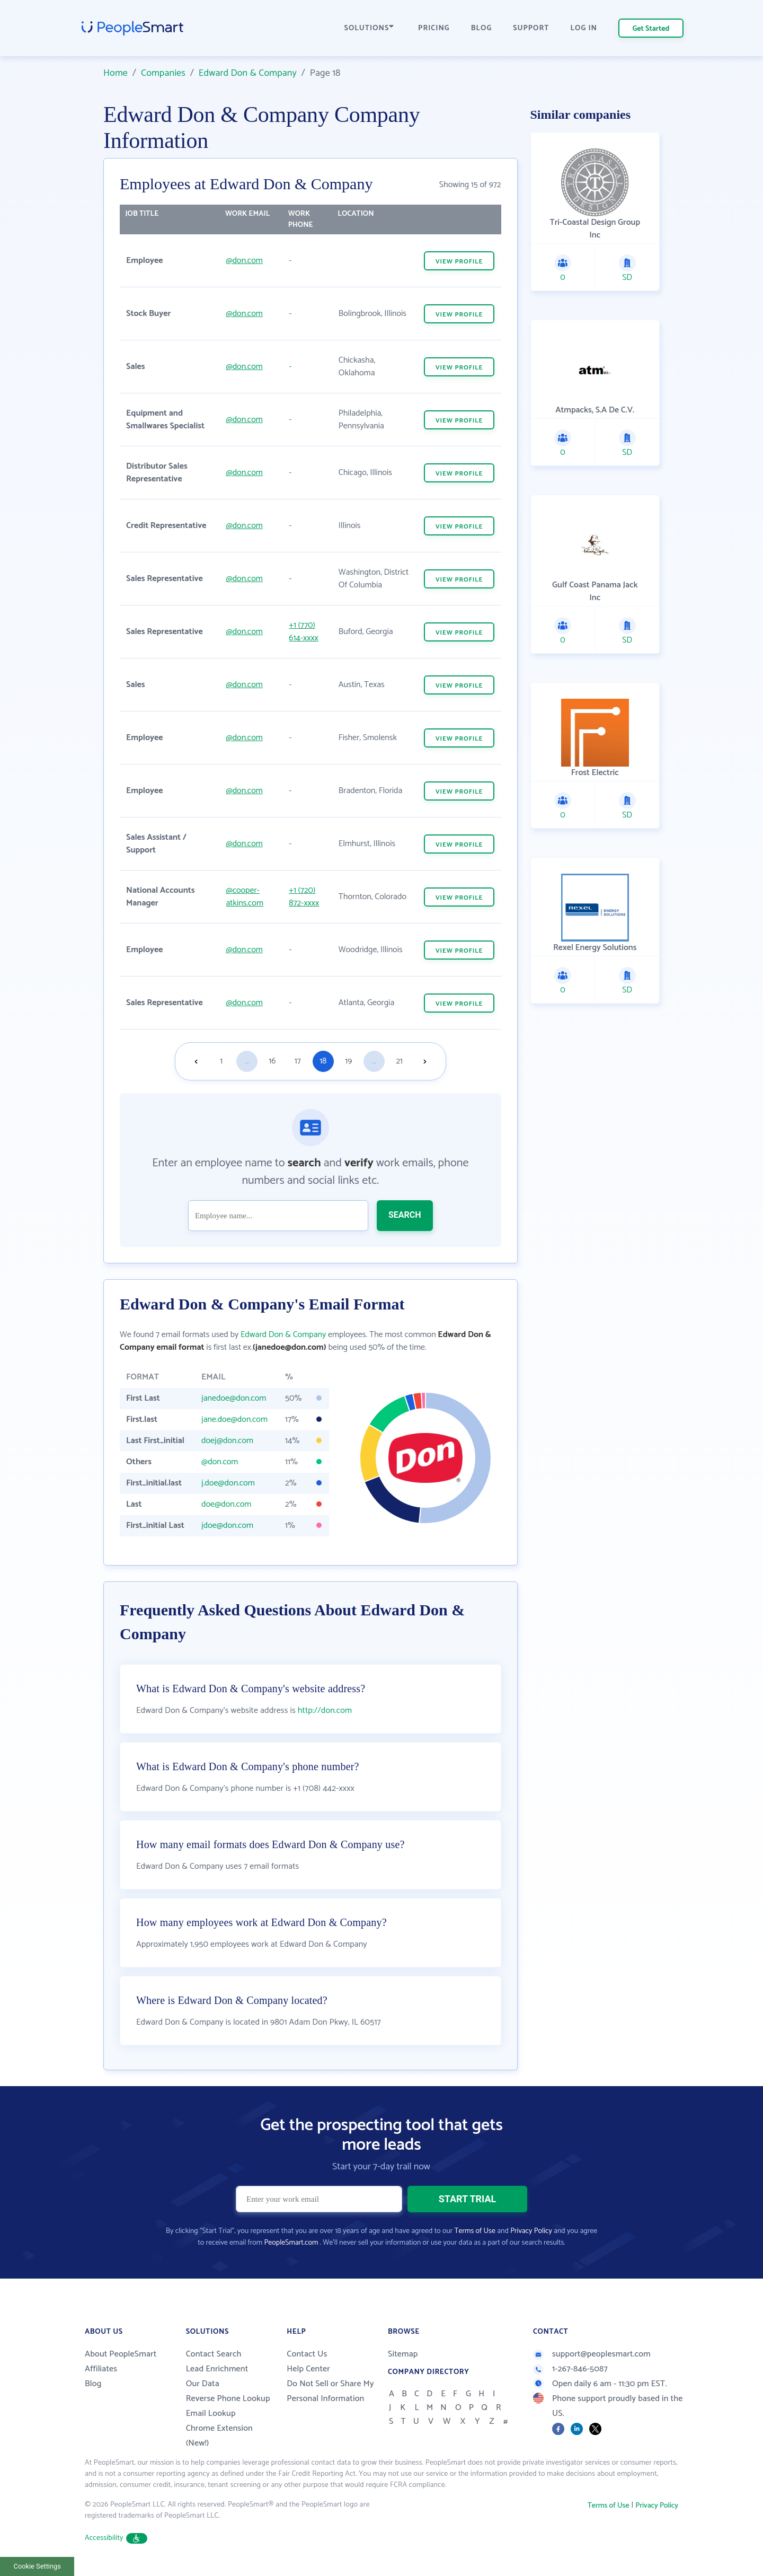  I want to click on Blog, so click(93, 2384).